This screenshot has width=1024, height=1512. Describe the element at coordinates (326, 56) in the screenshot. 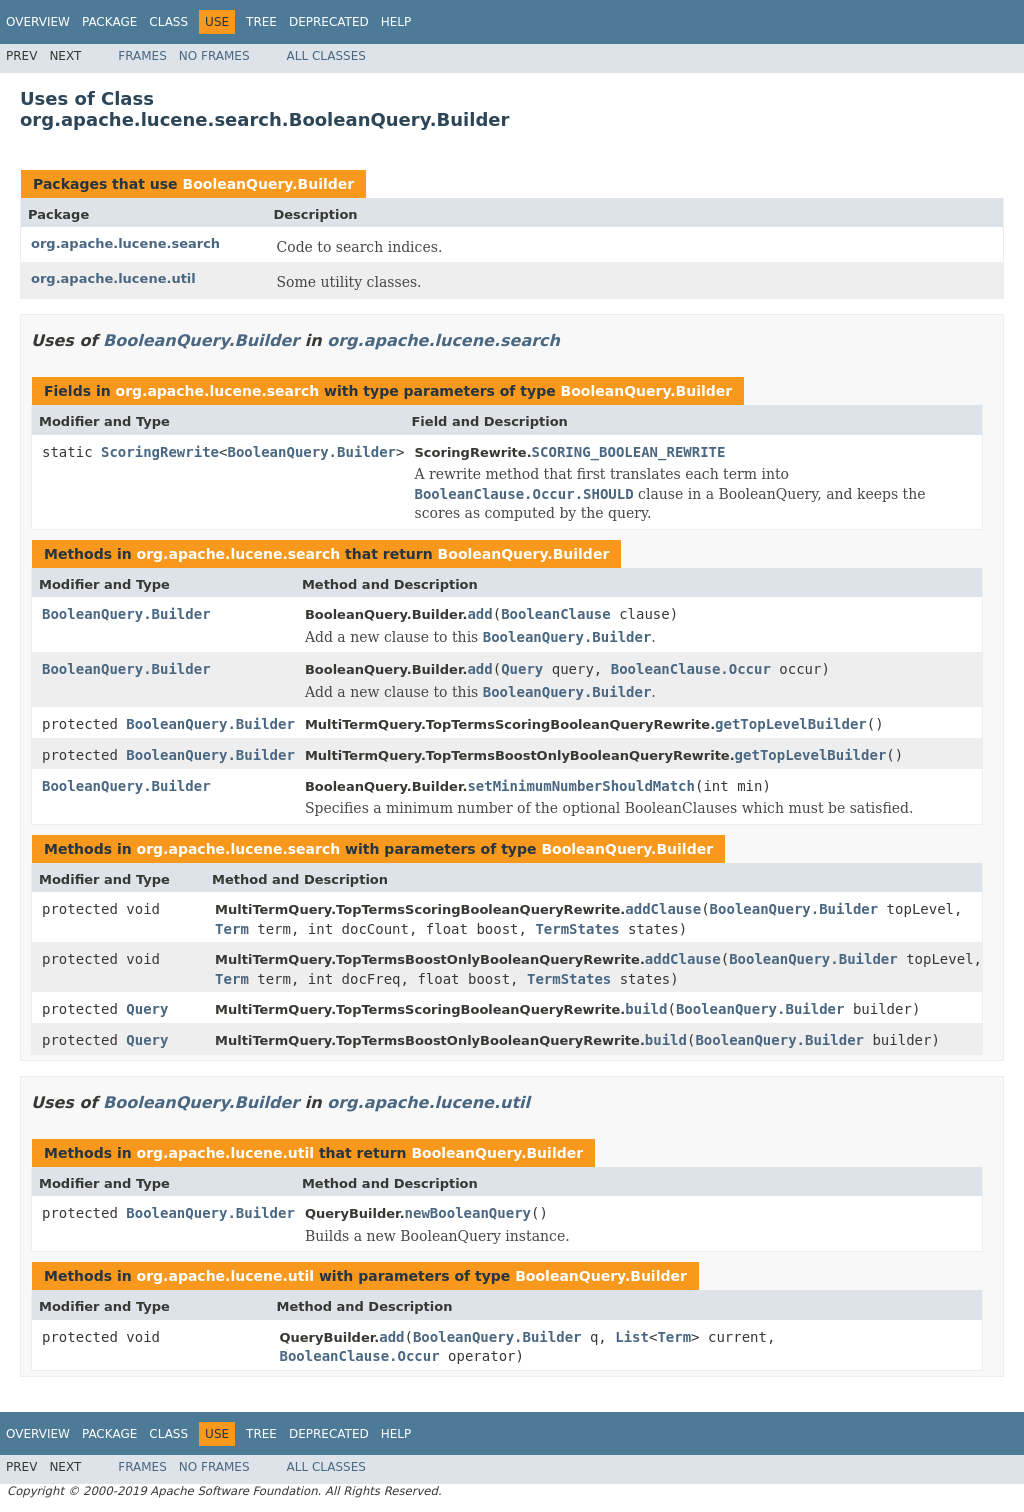

I see `All Classes` at that location.